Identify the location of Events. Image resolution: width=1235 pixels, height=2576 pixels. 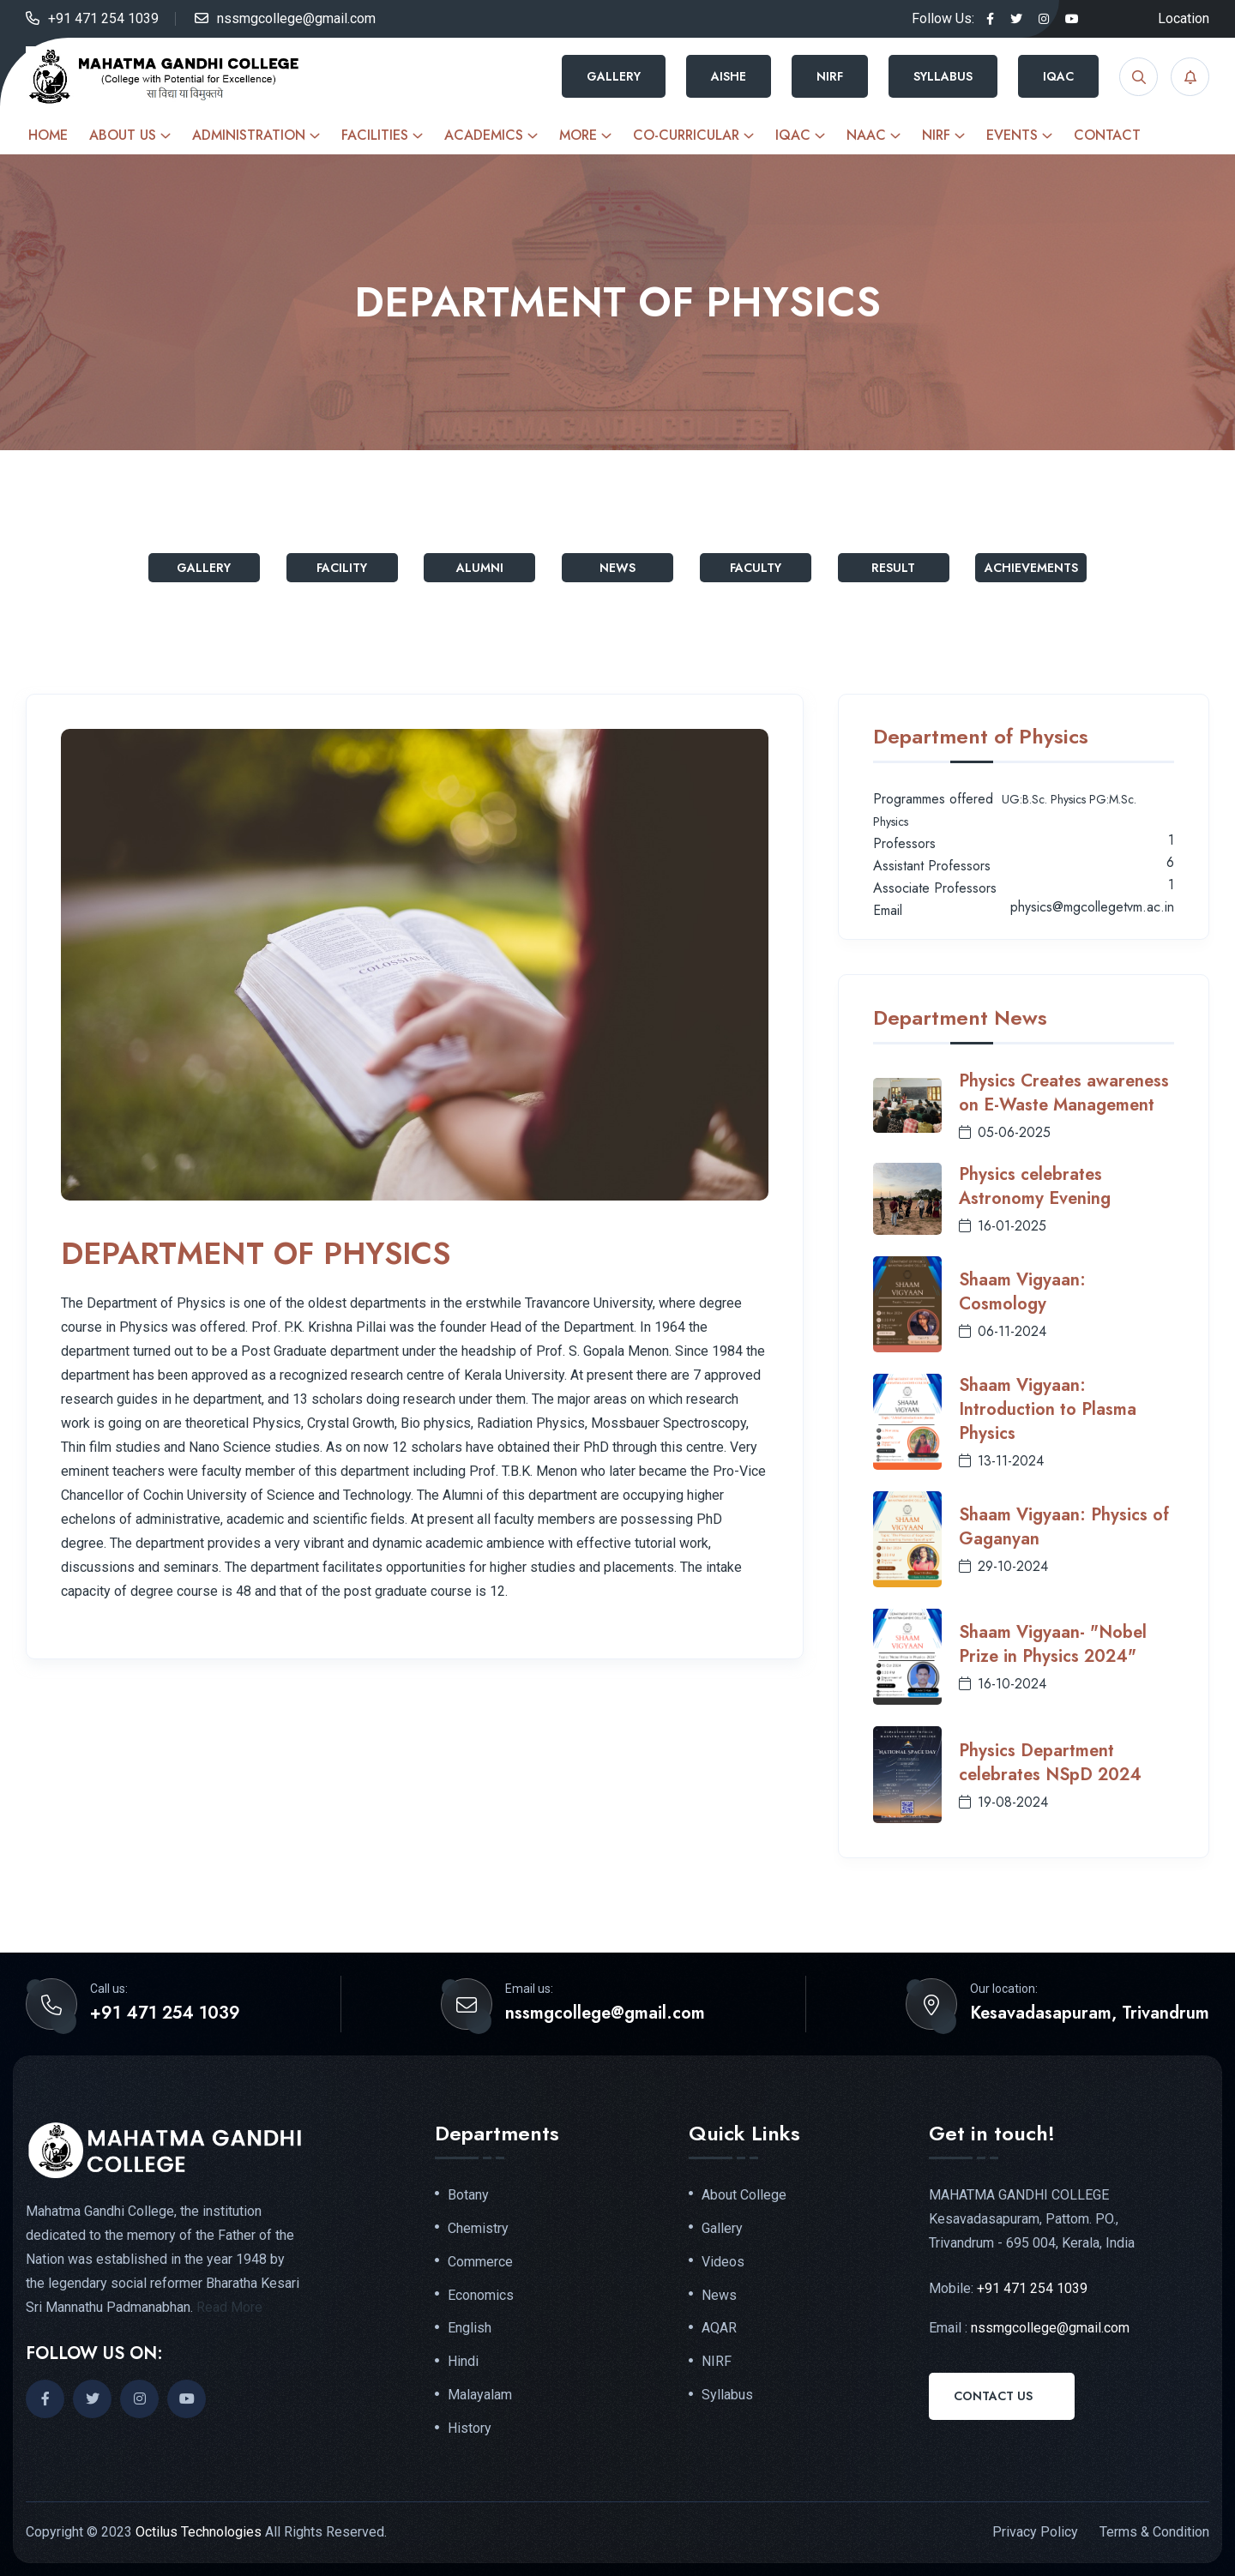
(1012, 135).